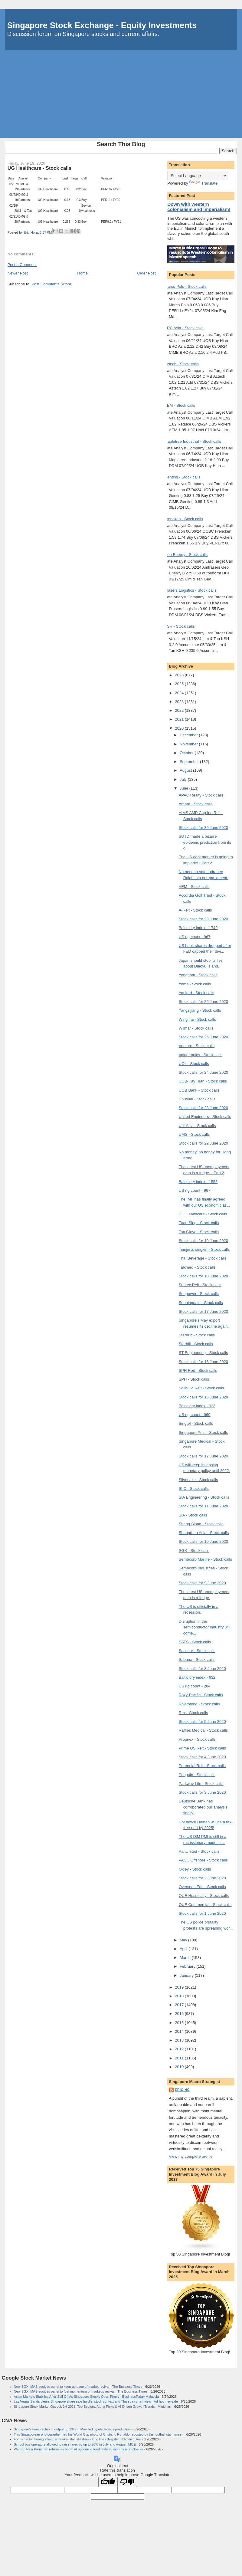  What do you see at coordinates (127, 2482) in the screenshot?
I see `[Poor translation]` at bounding box center [127, 2482].